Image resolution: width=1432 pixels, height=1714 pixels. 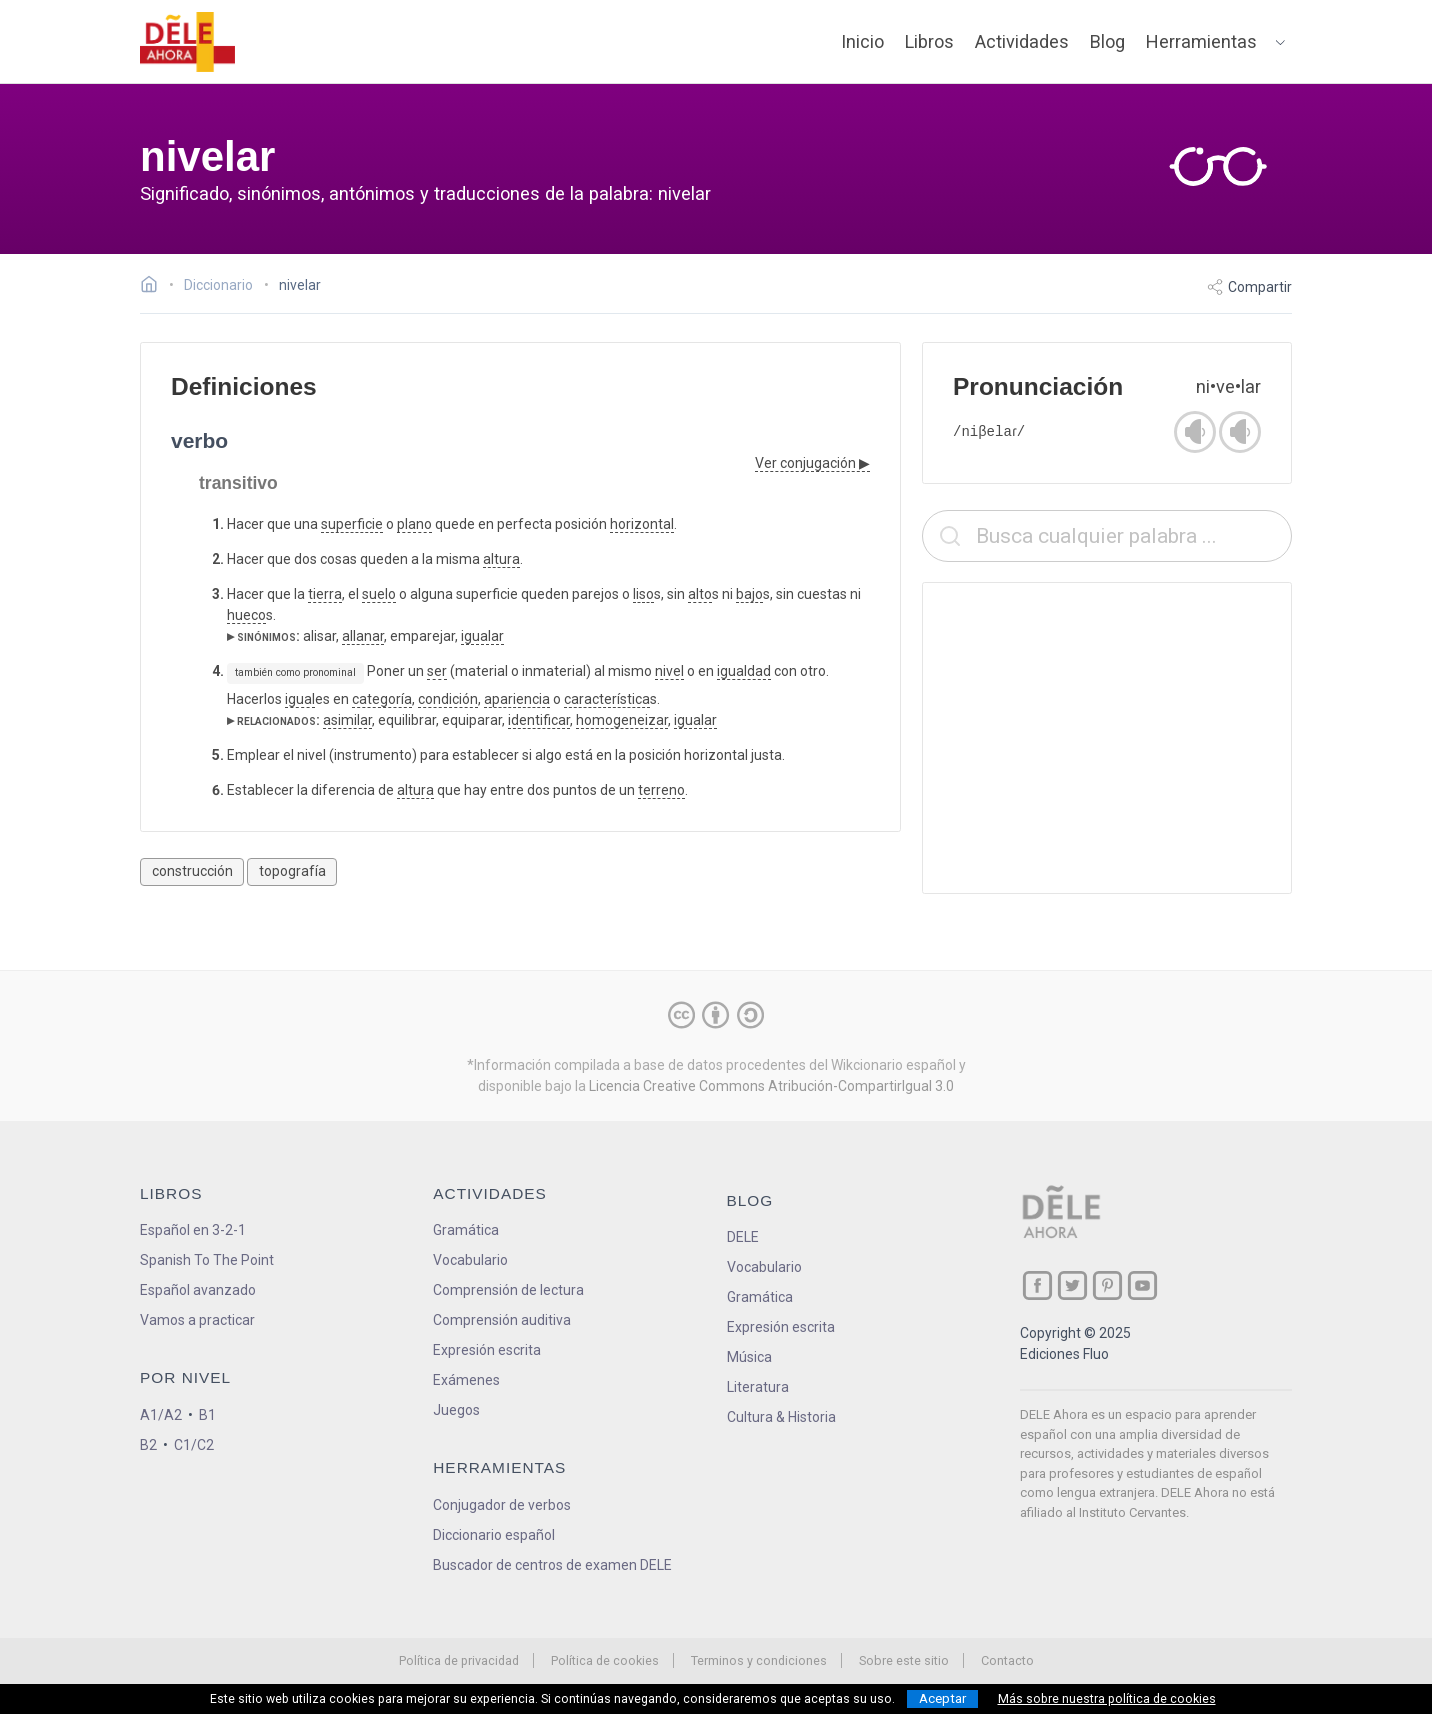 I want to click on [Advertisement], so click(x=1107, y=738).